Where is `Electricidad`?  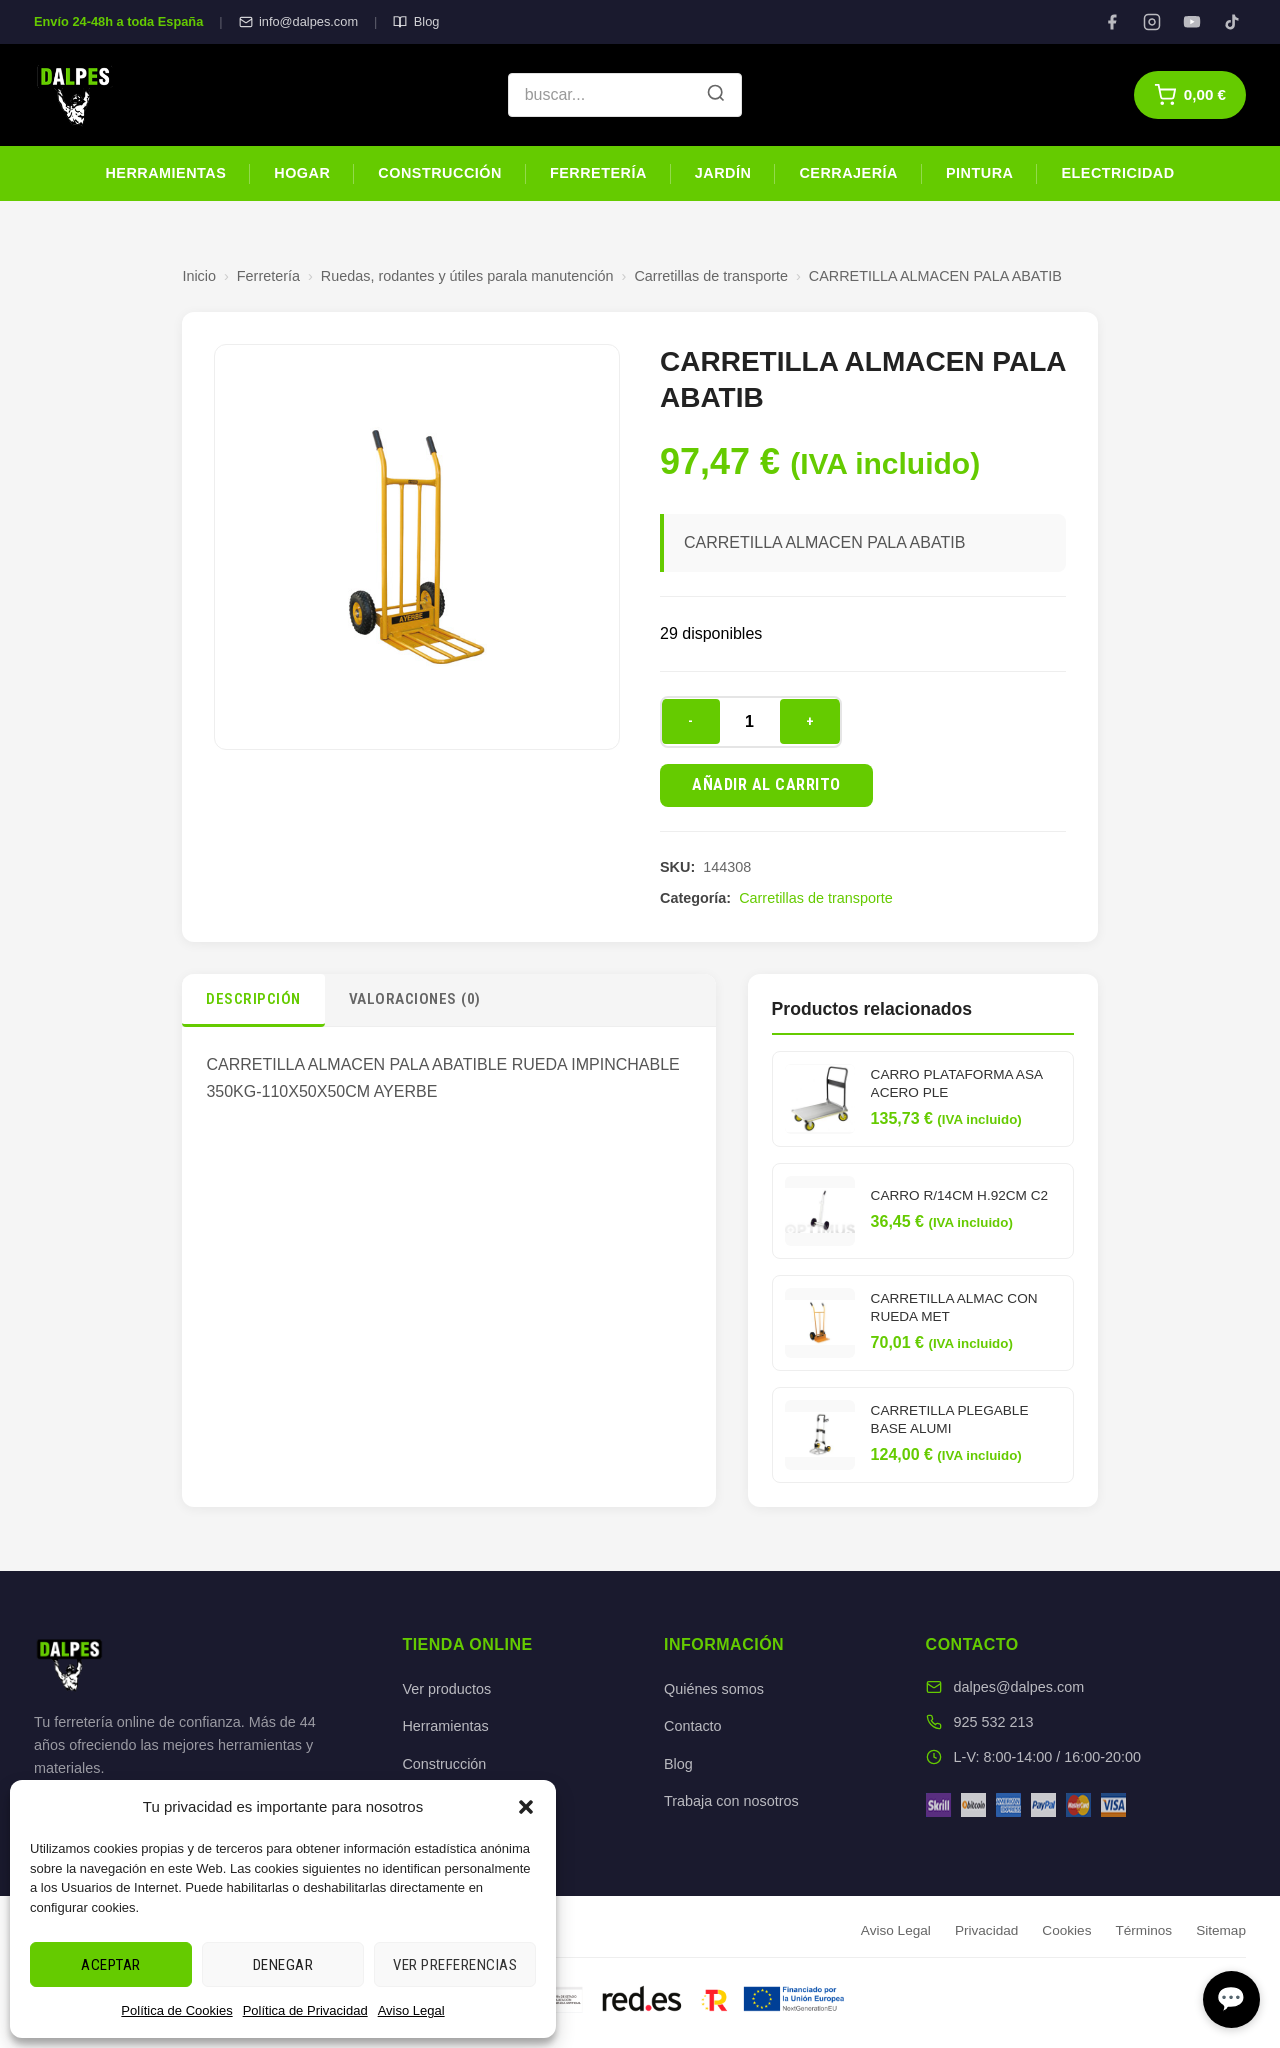
Electricidad is located at coordinates (1117, 173).